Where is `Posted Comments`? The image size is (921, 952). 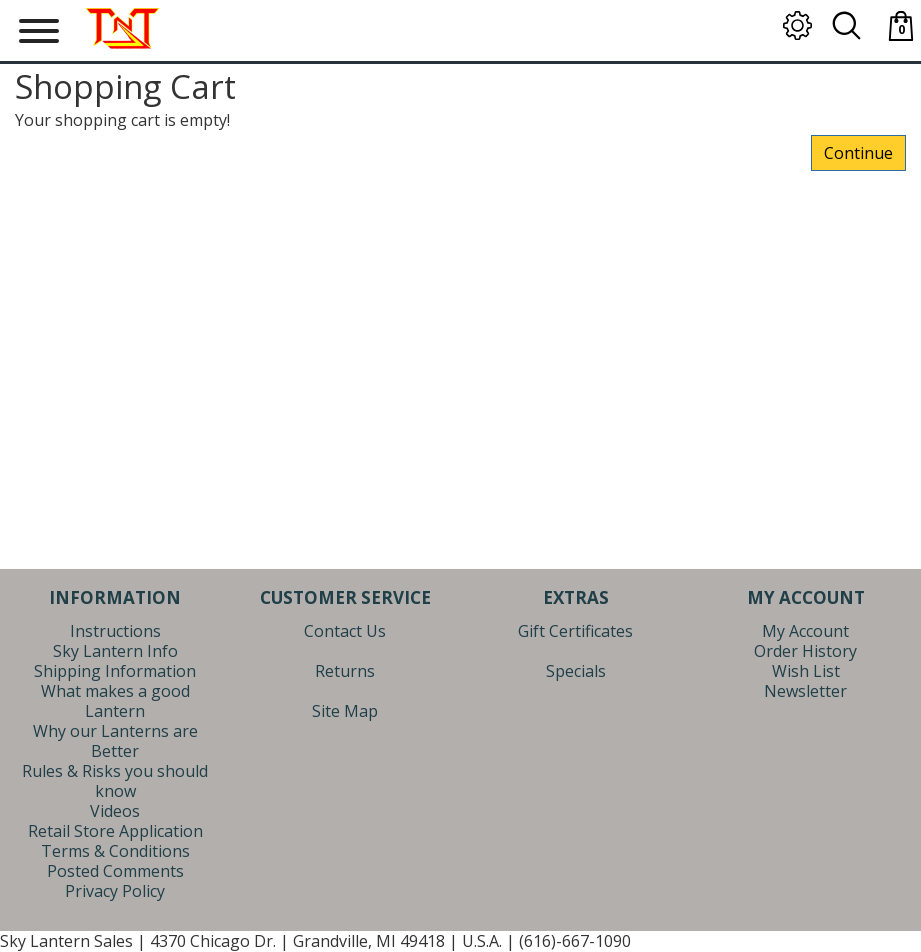 Posted Comments is located at coordinates (115, 871).